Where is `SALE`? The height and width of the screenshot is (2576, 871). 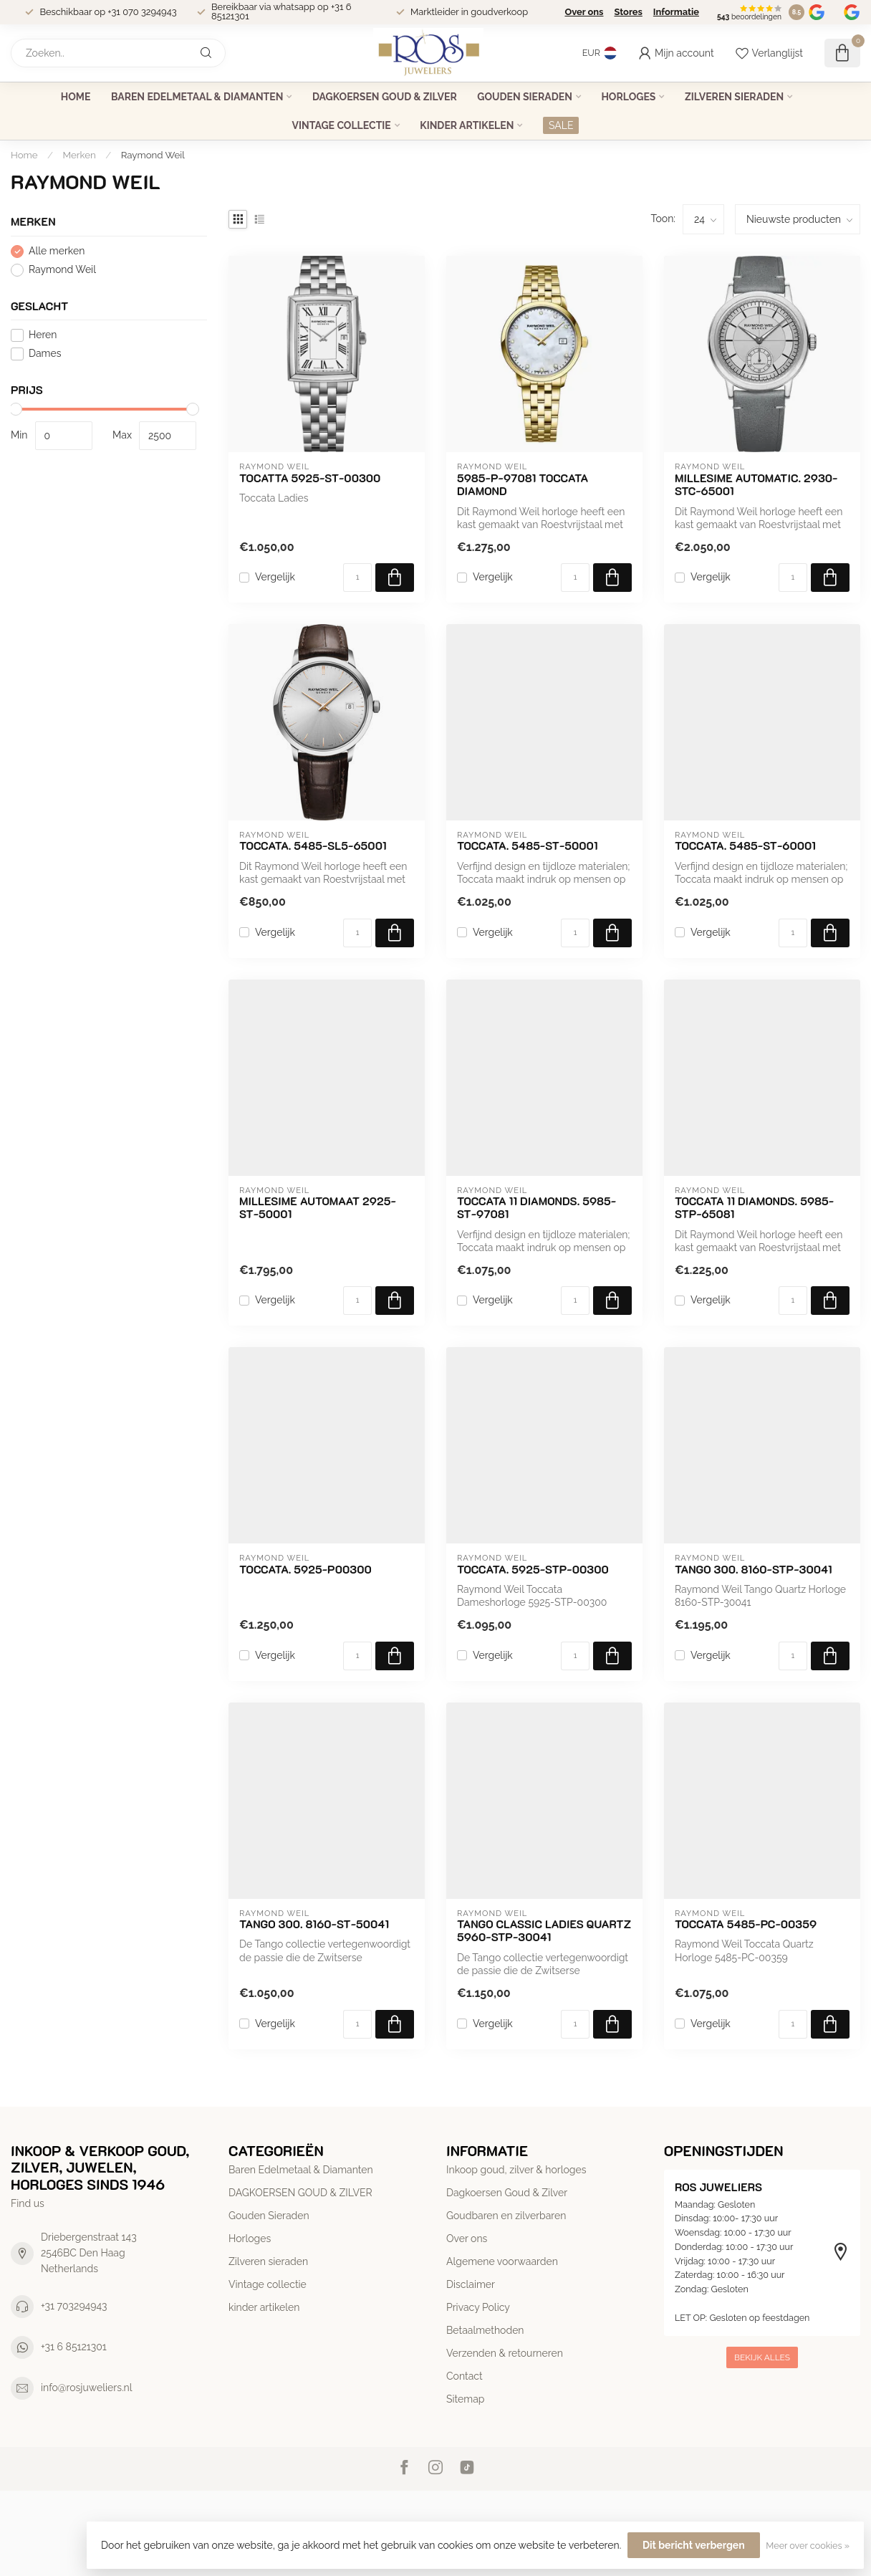 SALE is located at coordinates (561, 125).